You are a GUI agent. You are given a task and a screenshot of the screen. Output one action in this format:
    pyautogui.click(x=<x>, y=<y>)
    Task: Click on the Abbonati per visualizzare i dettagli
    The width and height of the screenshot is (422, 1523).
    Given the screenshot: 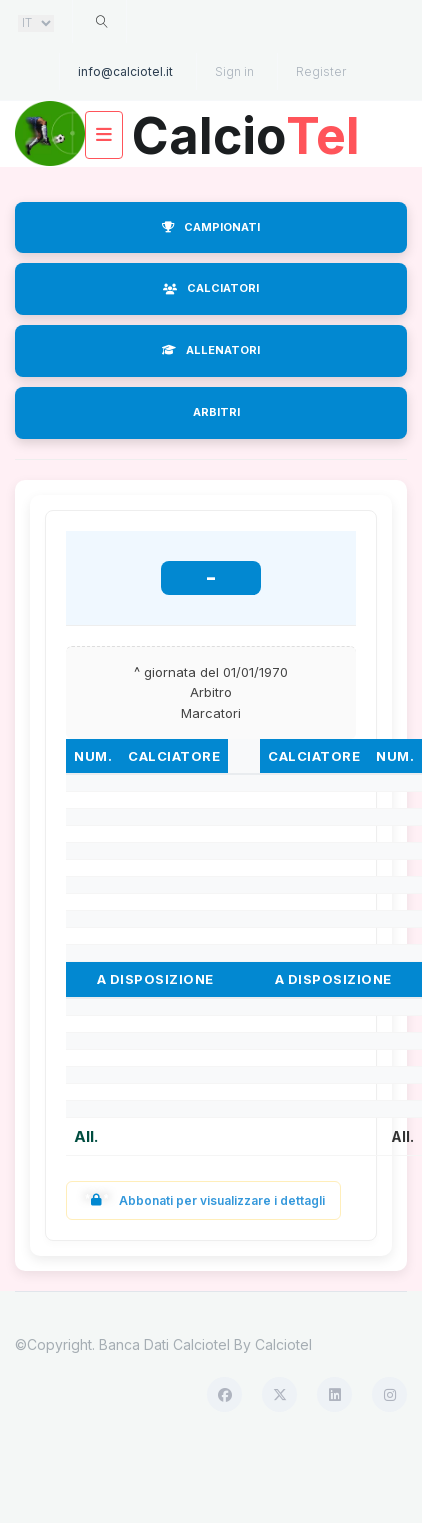 What is the action you would take?
    pyautogui.click(x=203, y=1200)
    